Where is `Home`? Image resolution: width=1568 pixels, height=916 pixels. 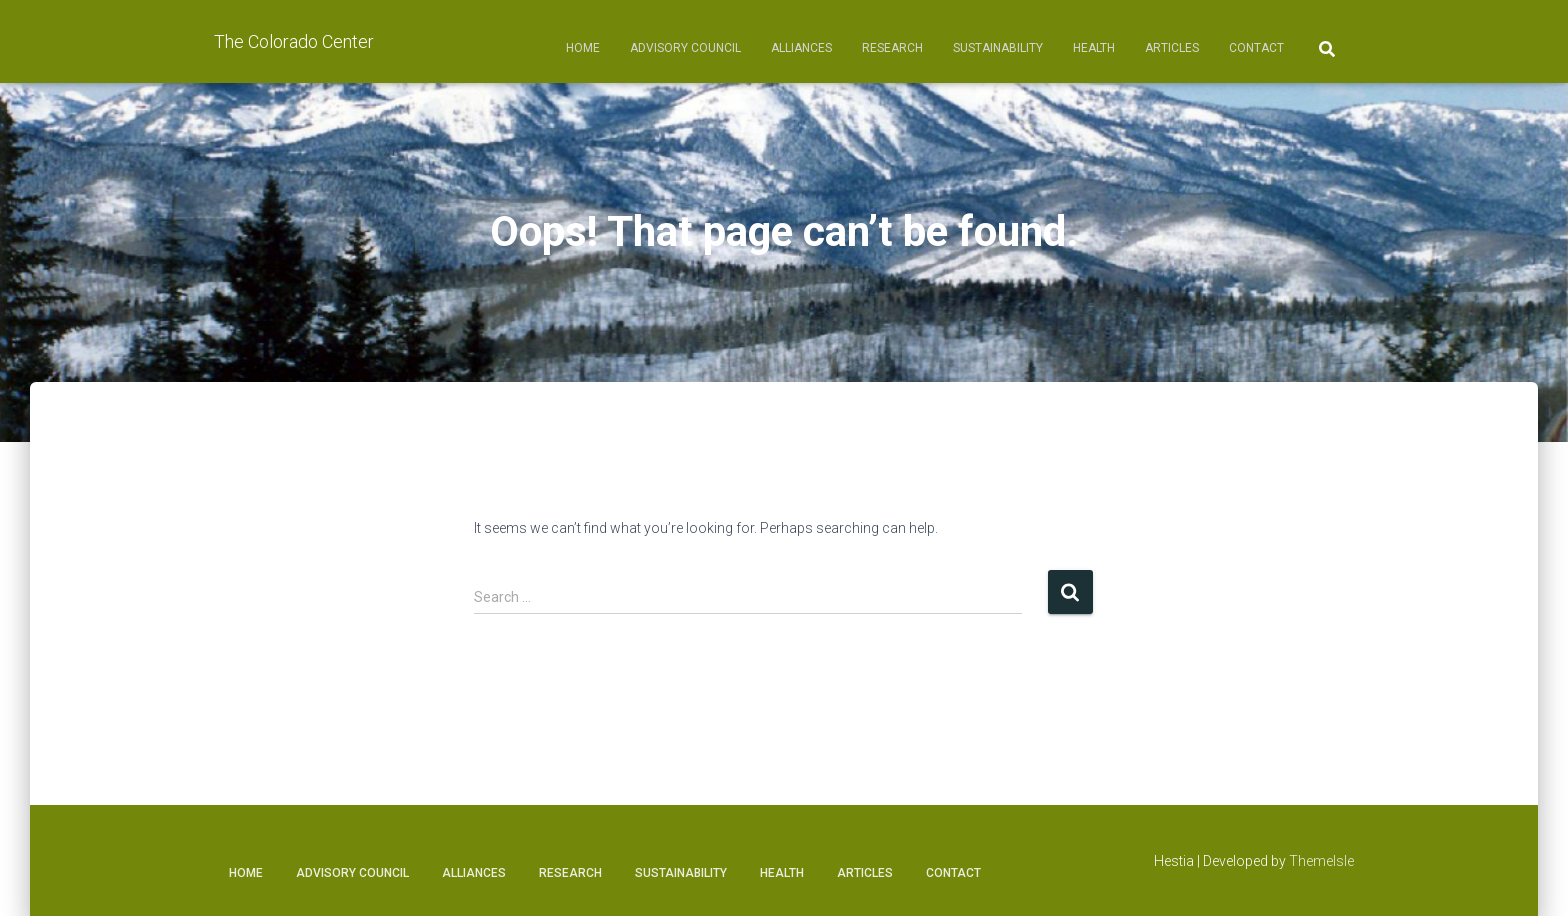
Home is located at coordinates (583, 48).